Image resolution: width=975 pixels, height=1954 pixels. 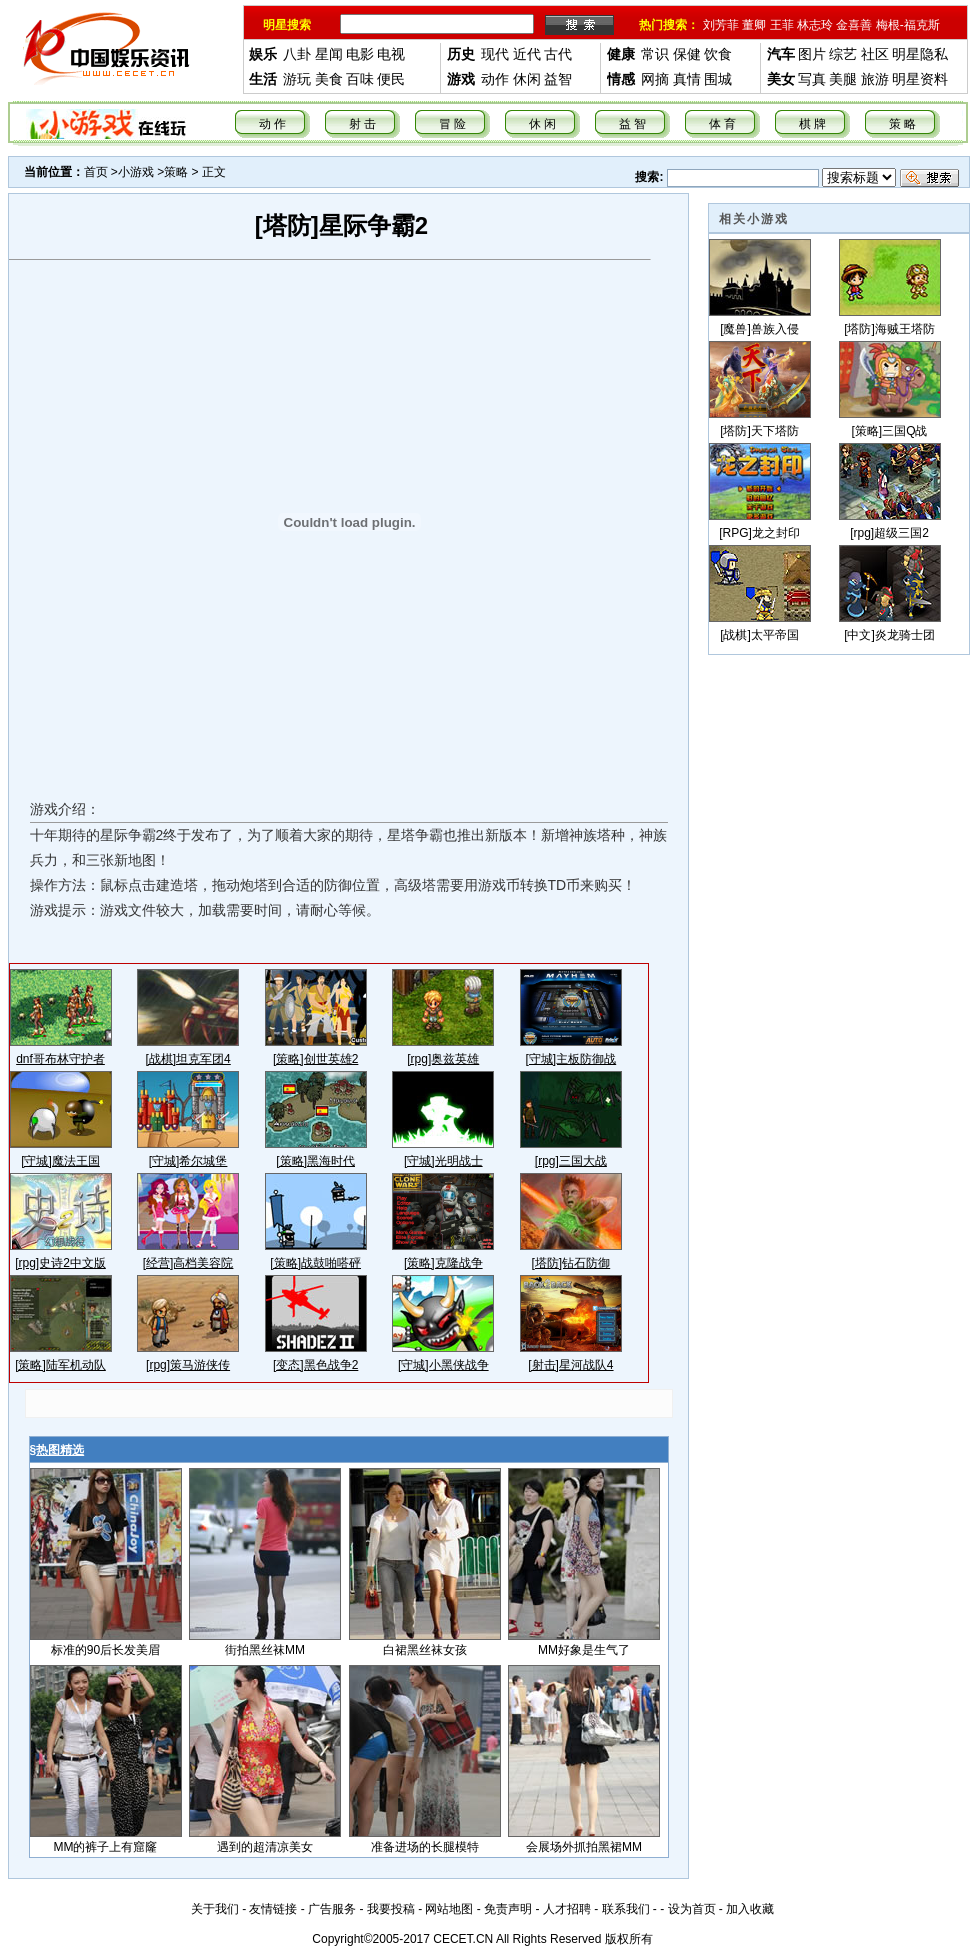 I want to click on 街拍黑丝袜MM, so click(x=265, y=1650).